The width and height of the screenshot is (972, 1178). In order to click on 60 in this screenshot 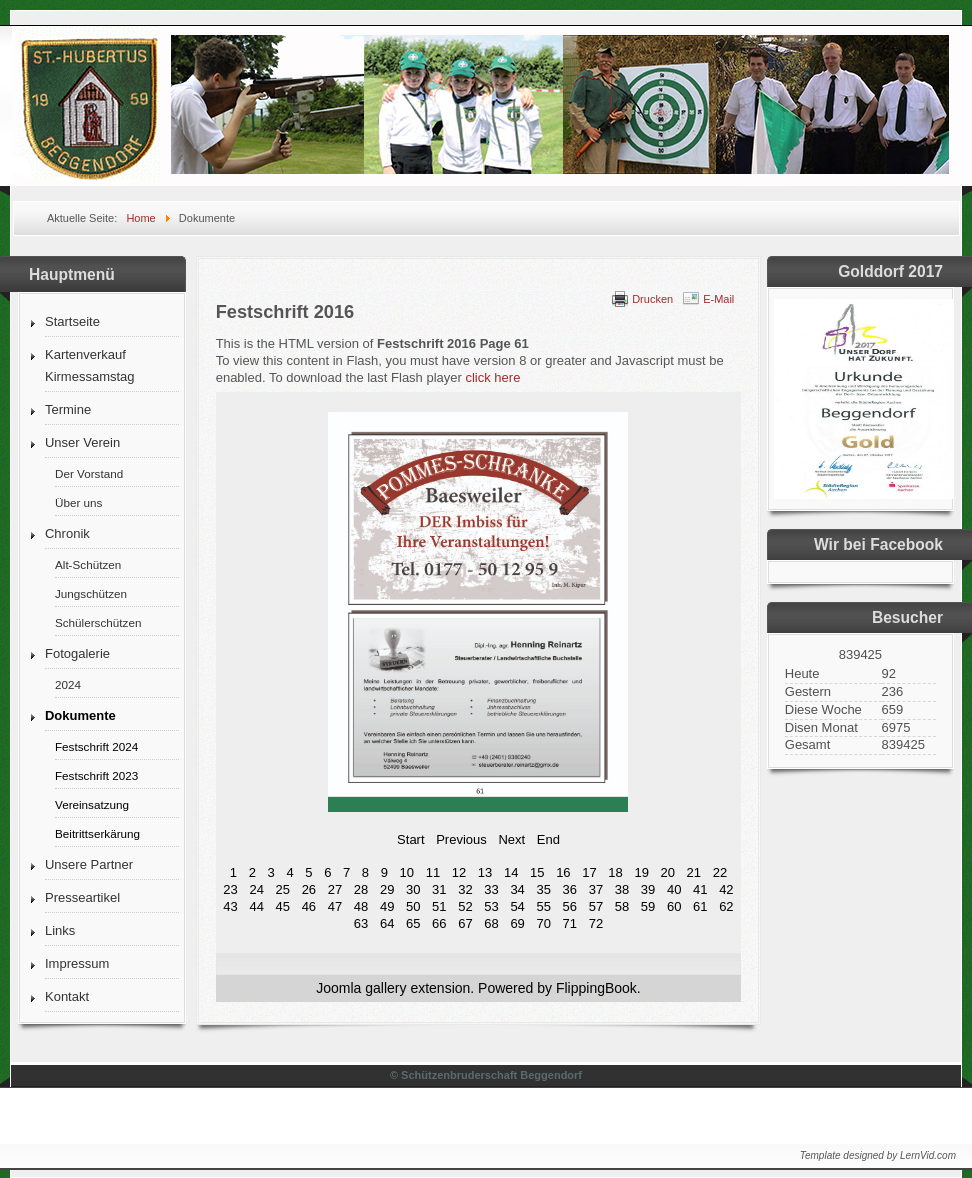, I will do `click(674, 906)`.